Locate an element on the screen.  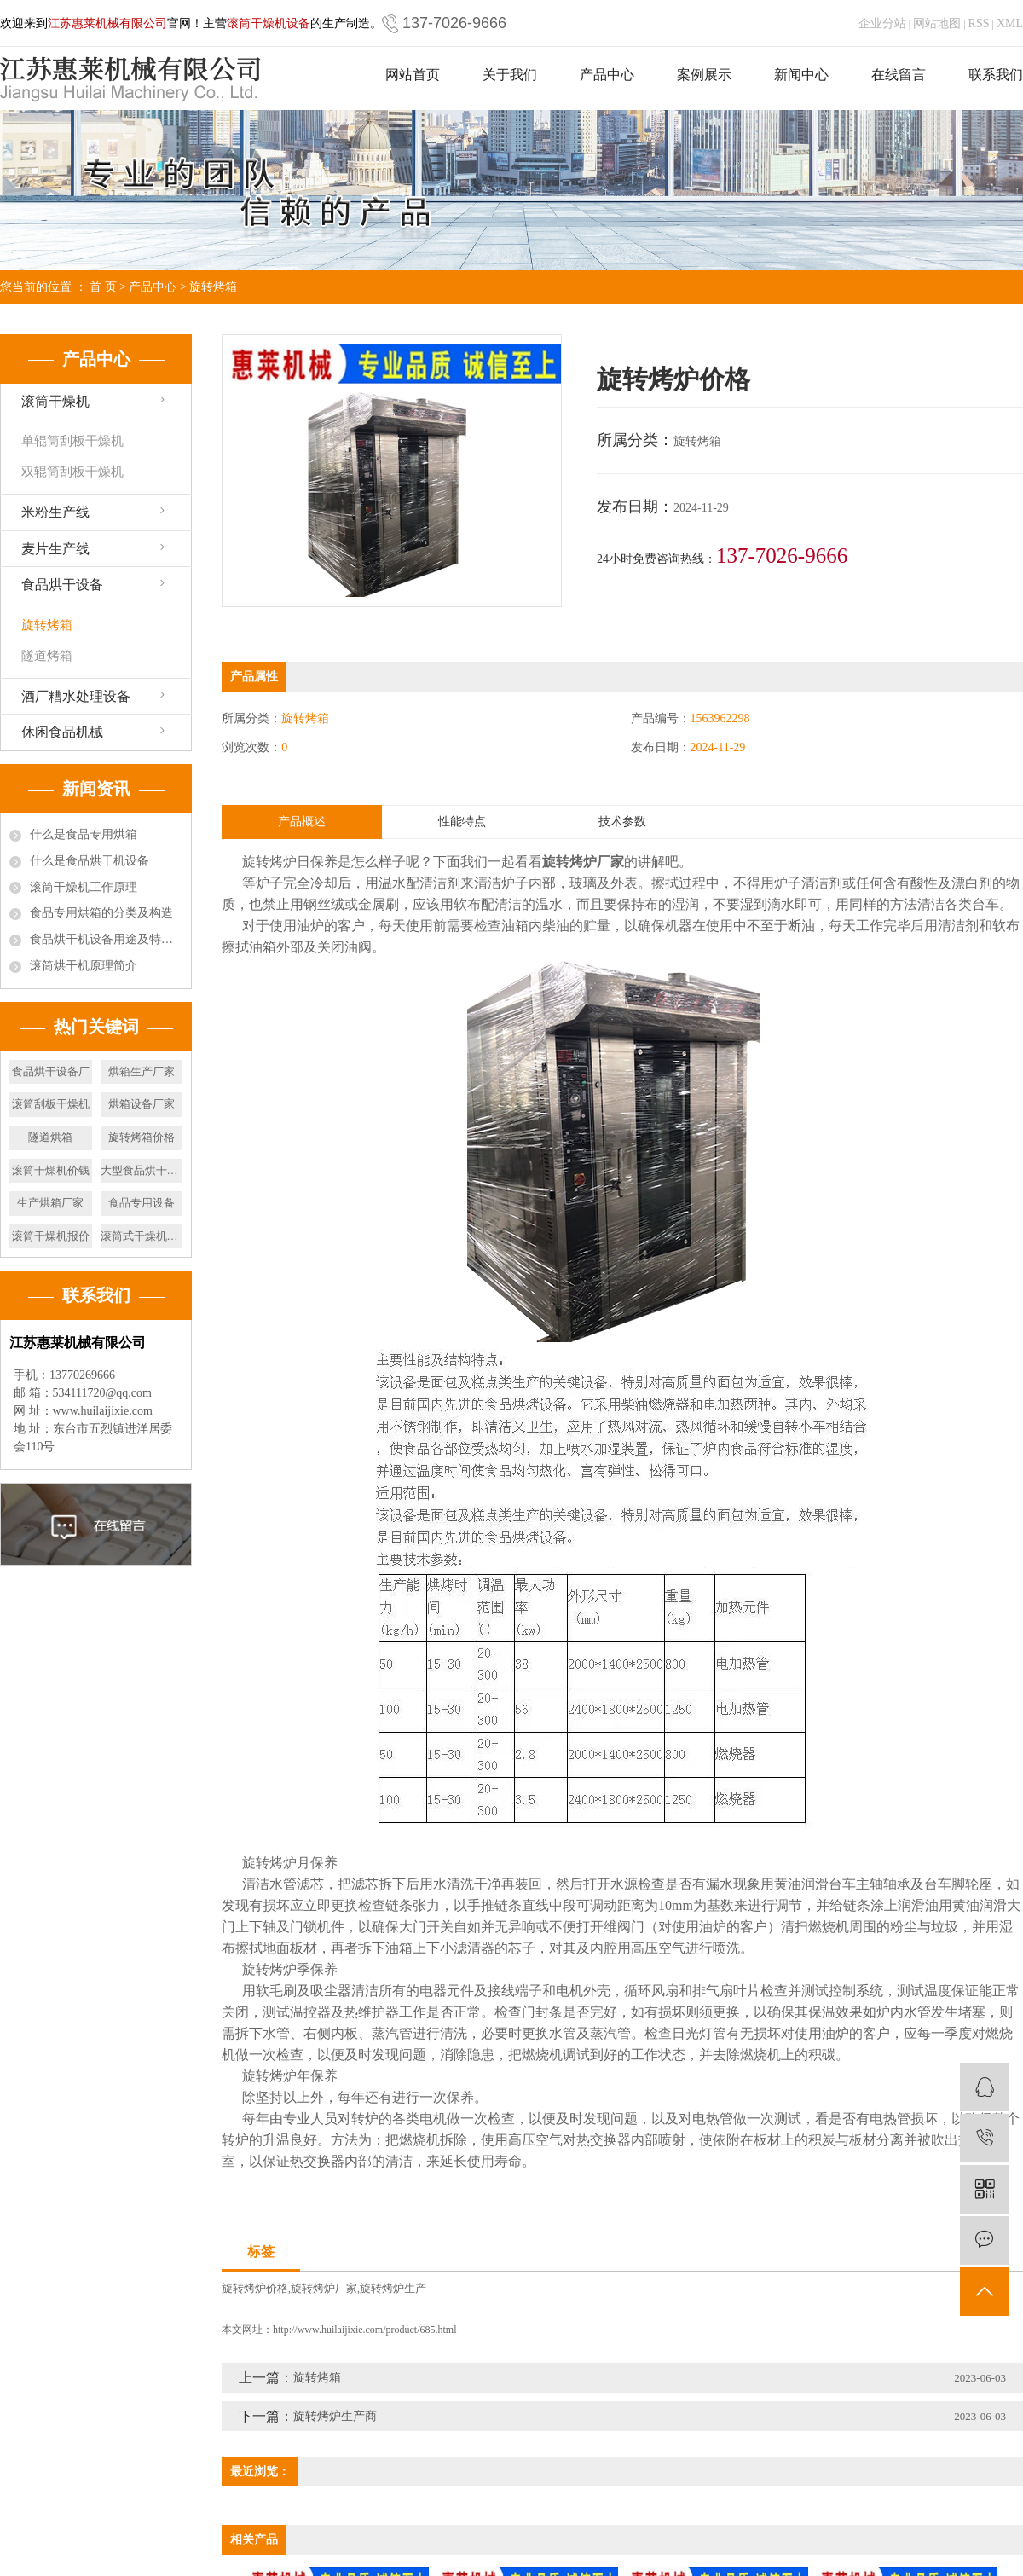
滚筒干燥机工作原理 is located at coordinates (83, 887).